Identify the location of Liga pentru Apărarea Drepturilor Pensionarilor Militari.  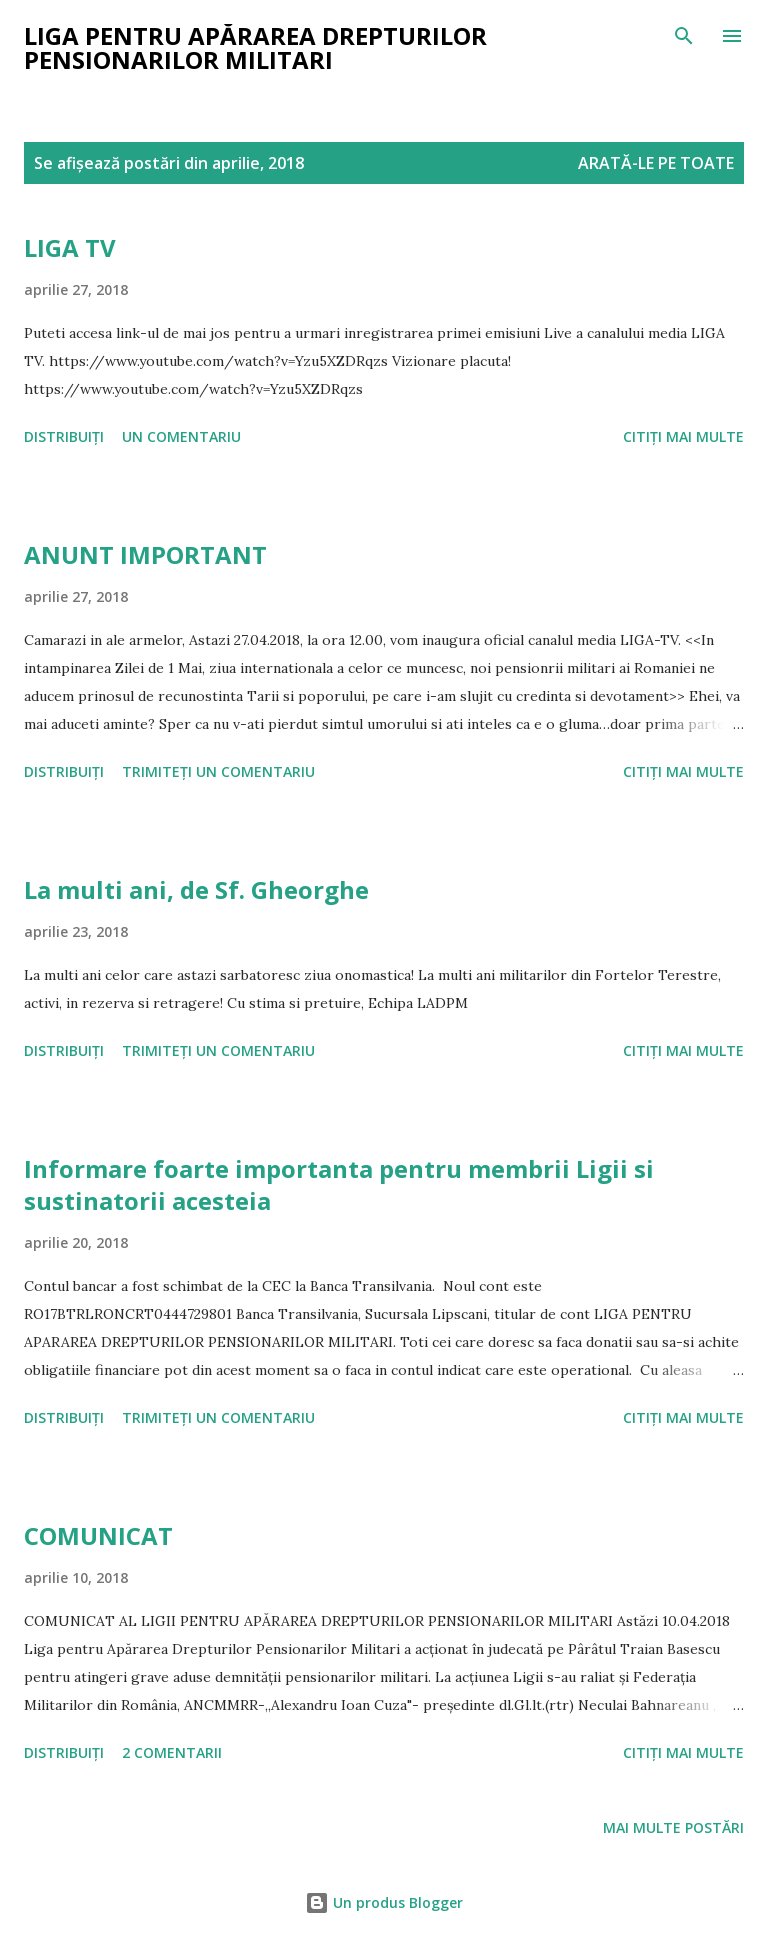
(255, 47).